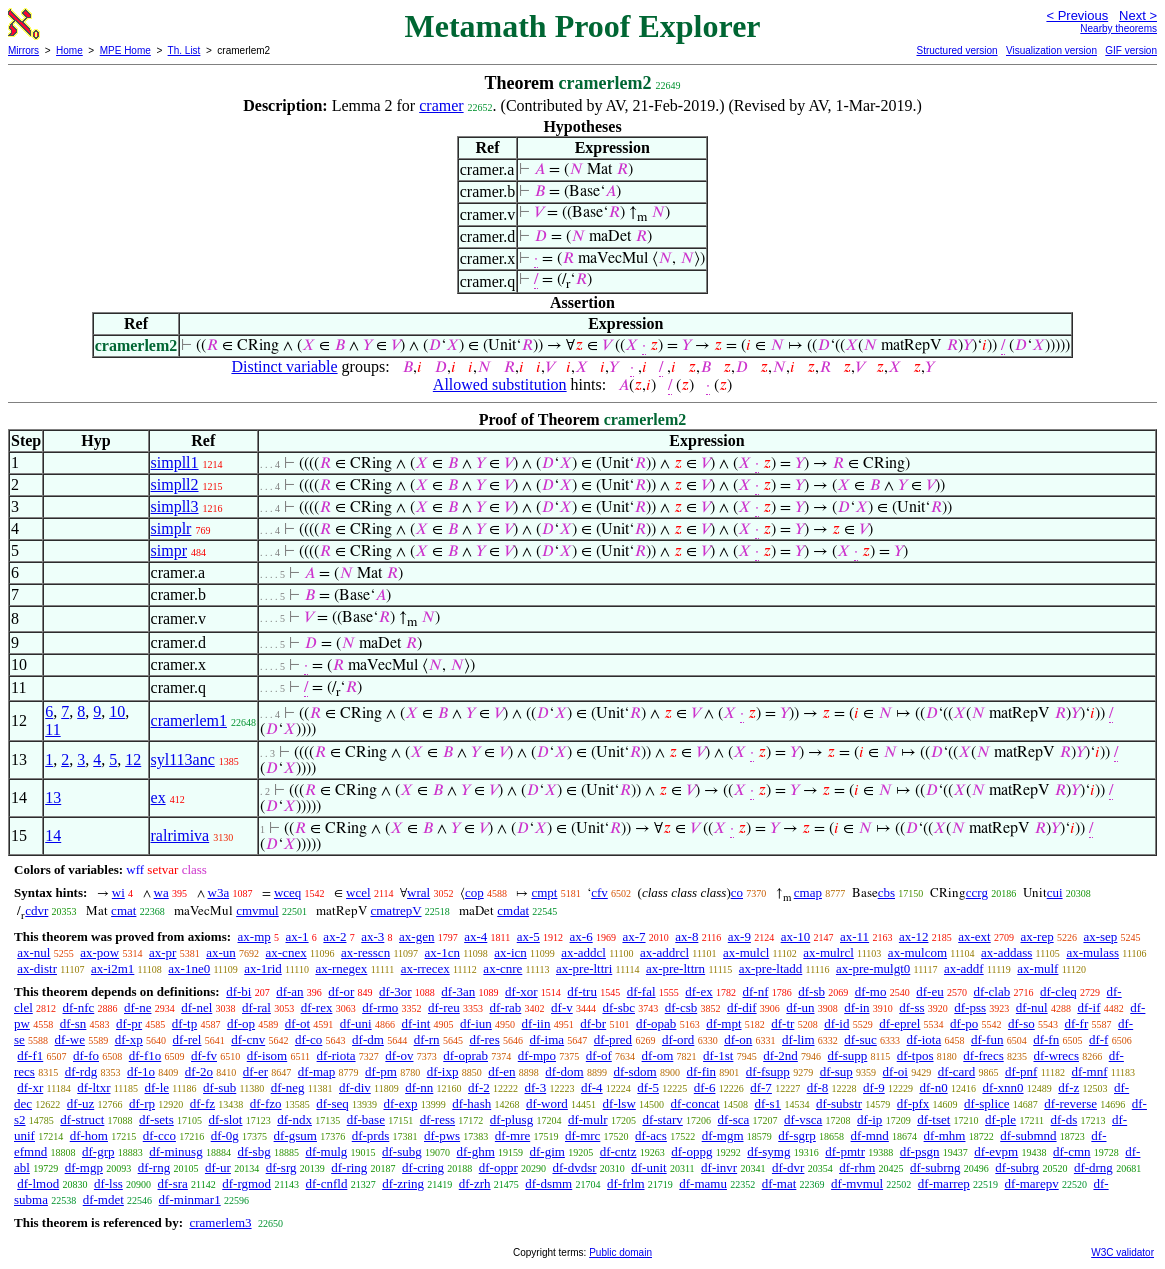 The height and width of the screenshot is (1269, 1165). I want to click on df-reu, so click(444, 1007).